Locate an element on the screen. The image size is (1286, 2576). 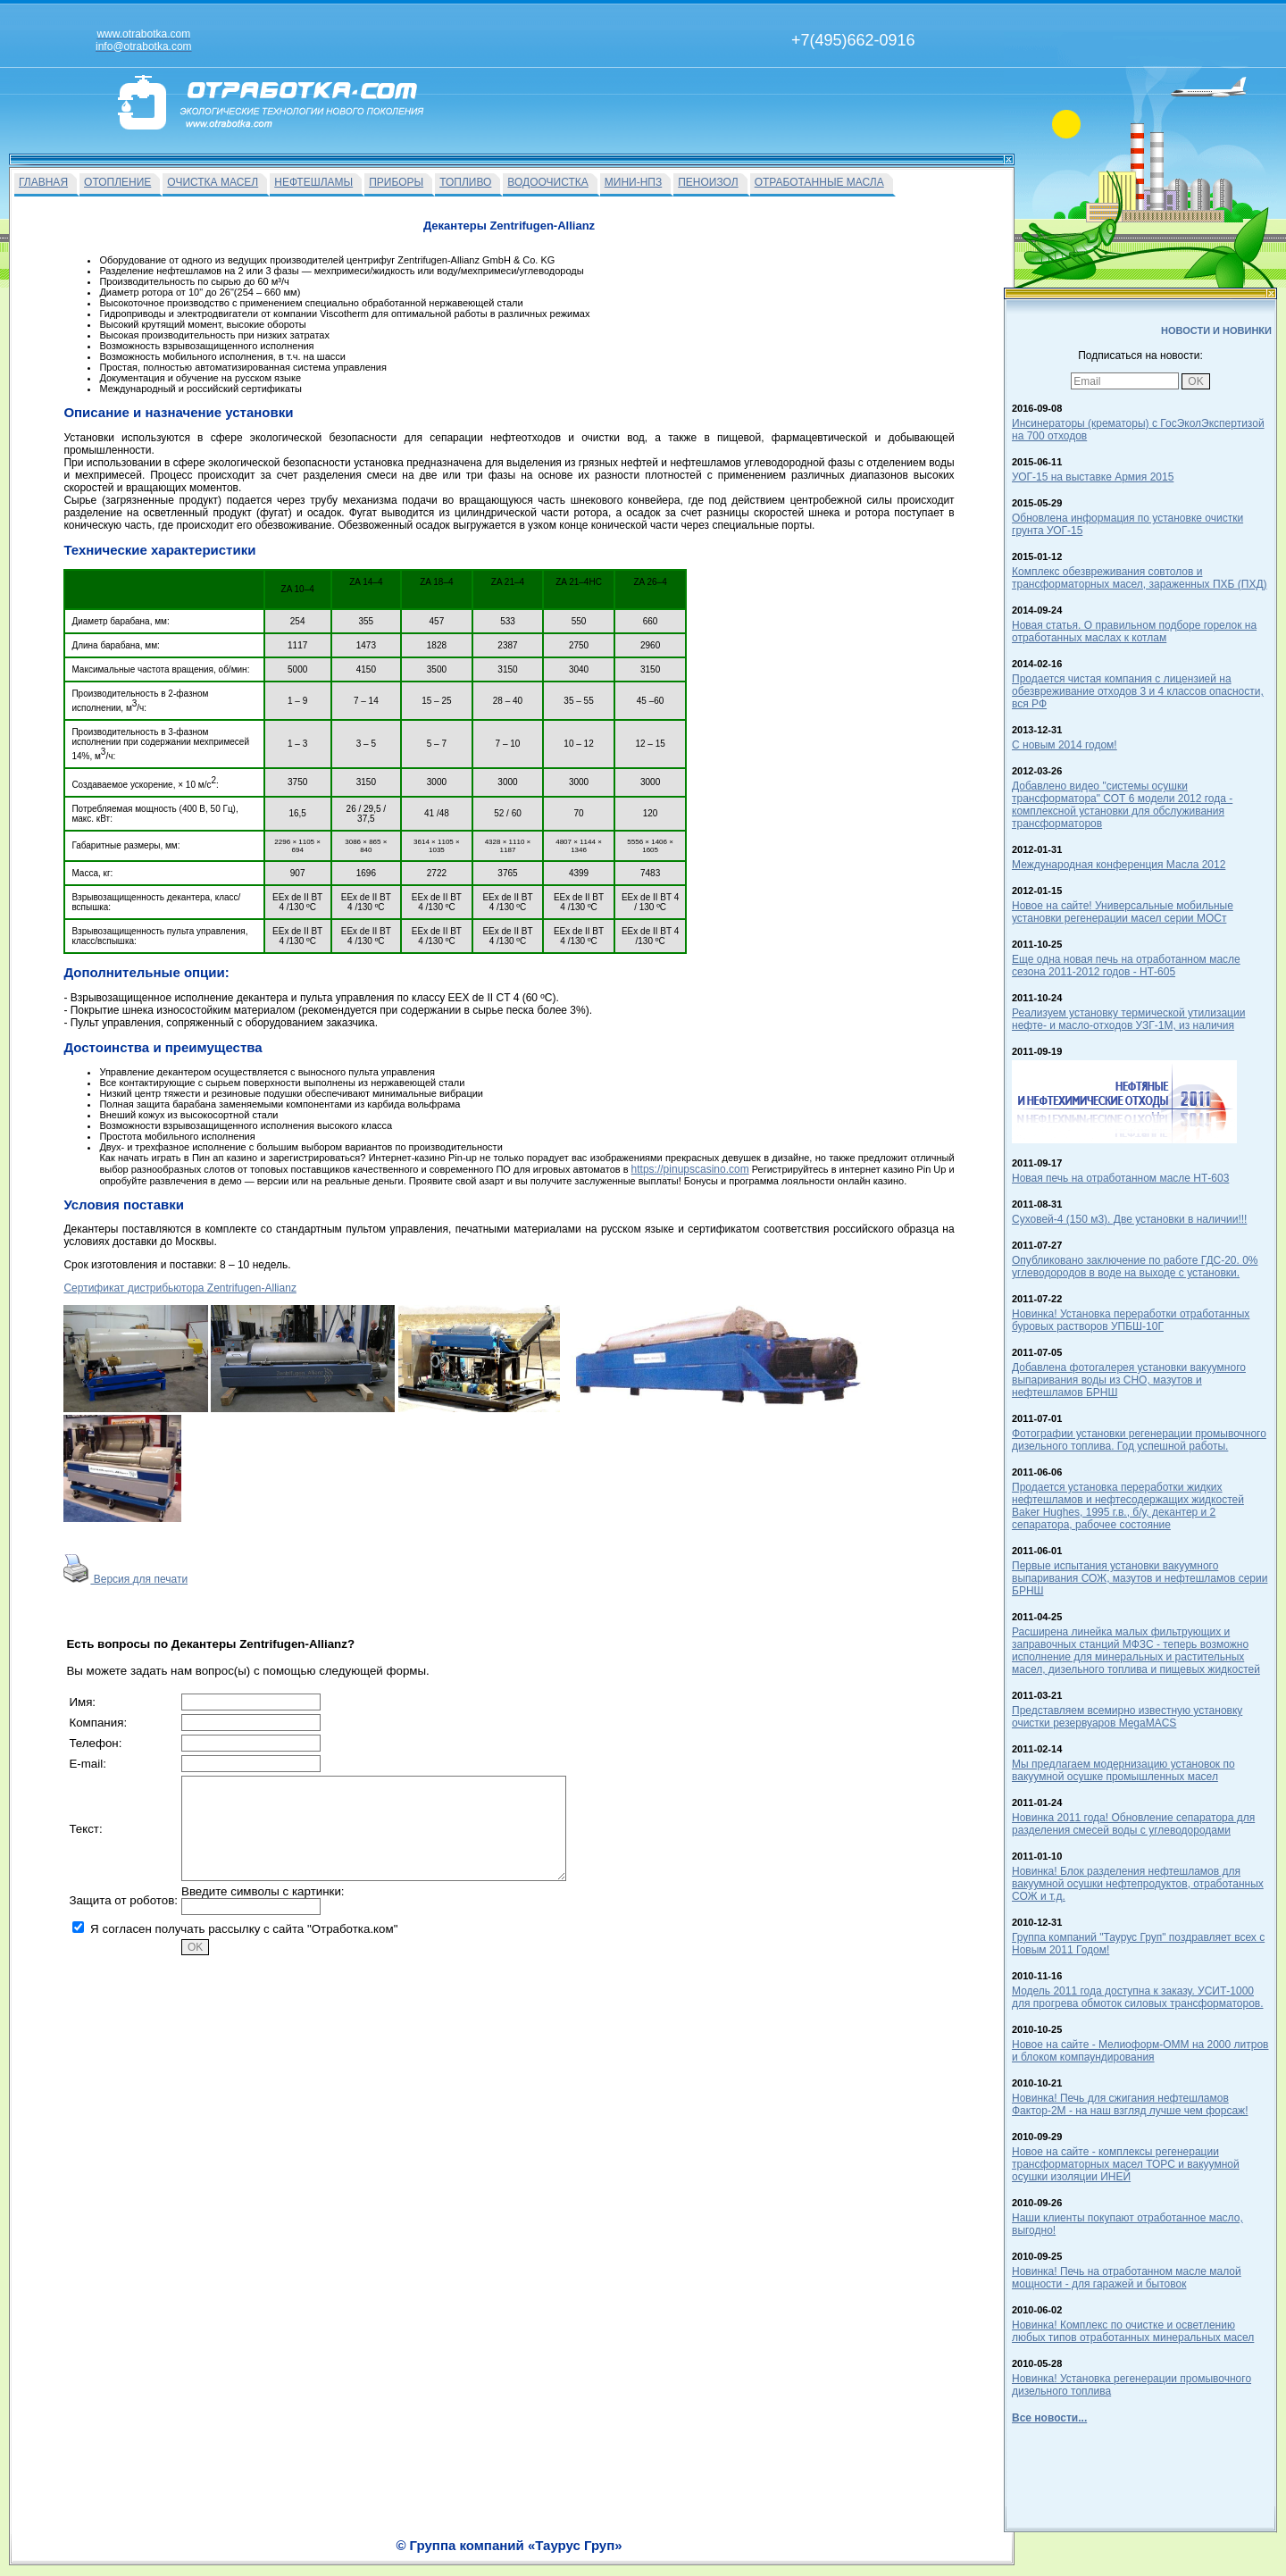
ОТОПЛЕНИЕ is located at coordinates (117, 182).